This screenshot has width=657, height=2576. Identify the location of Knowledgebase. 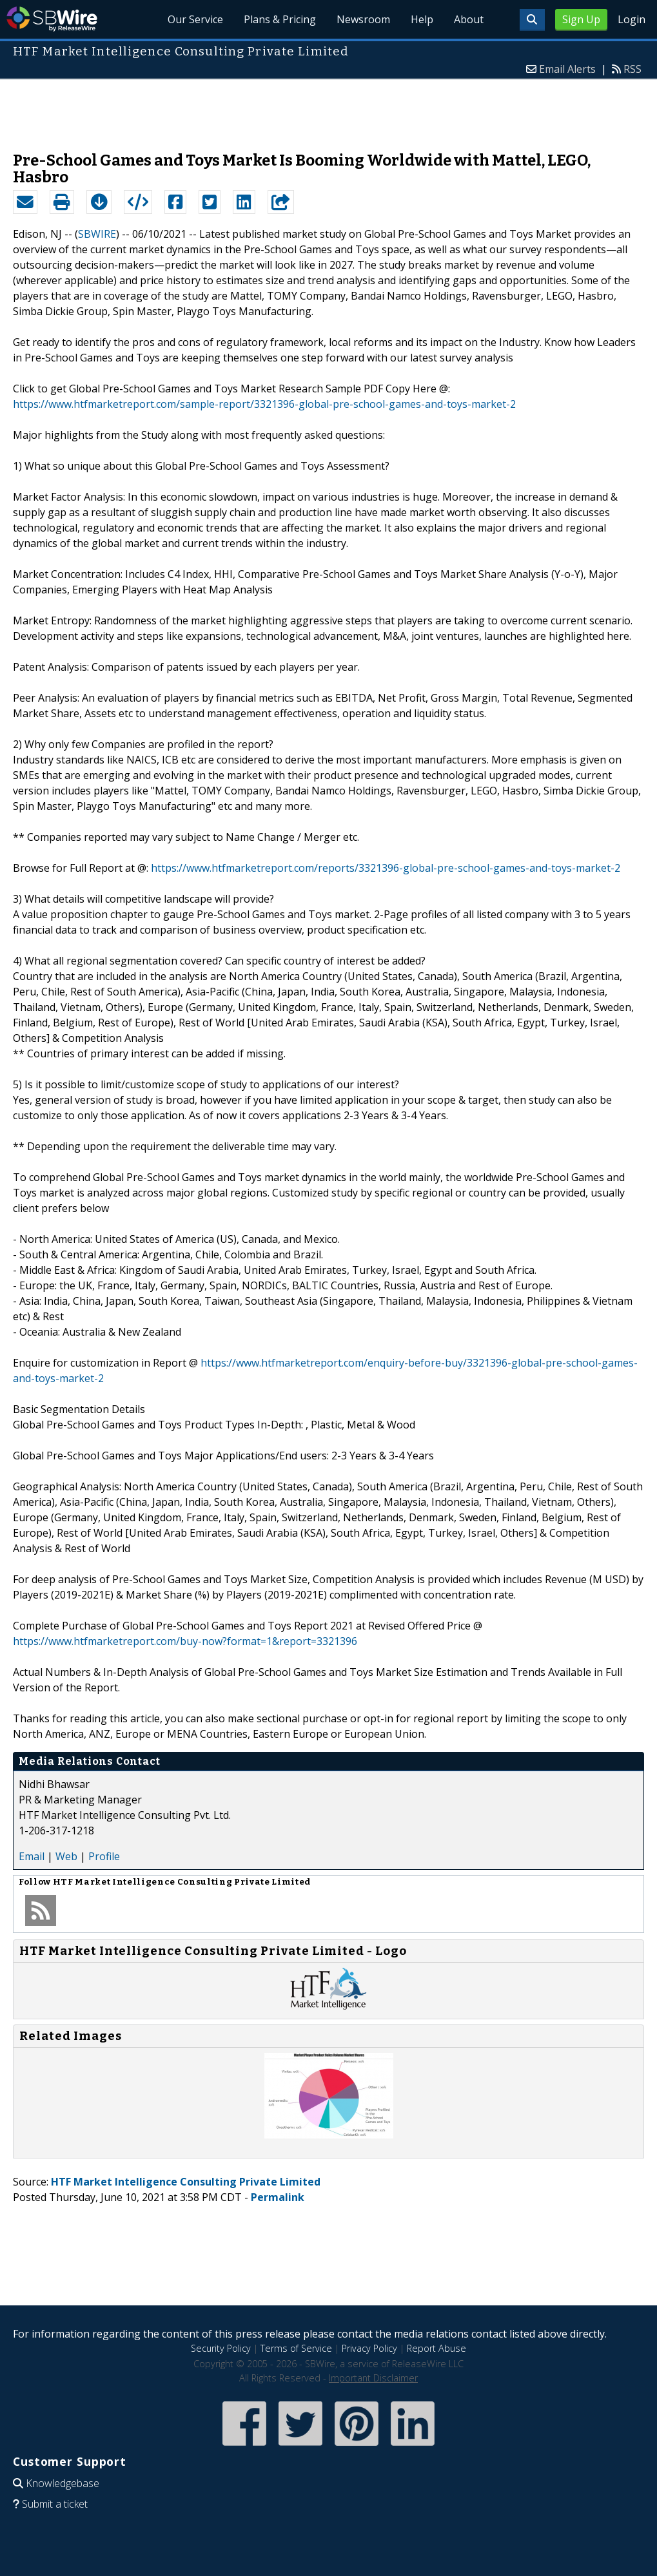
(62, 2483).